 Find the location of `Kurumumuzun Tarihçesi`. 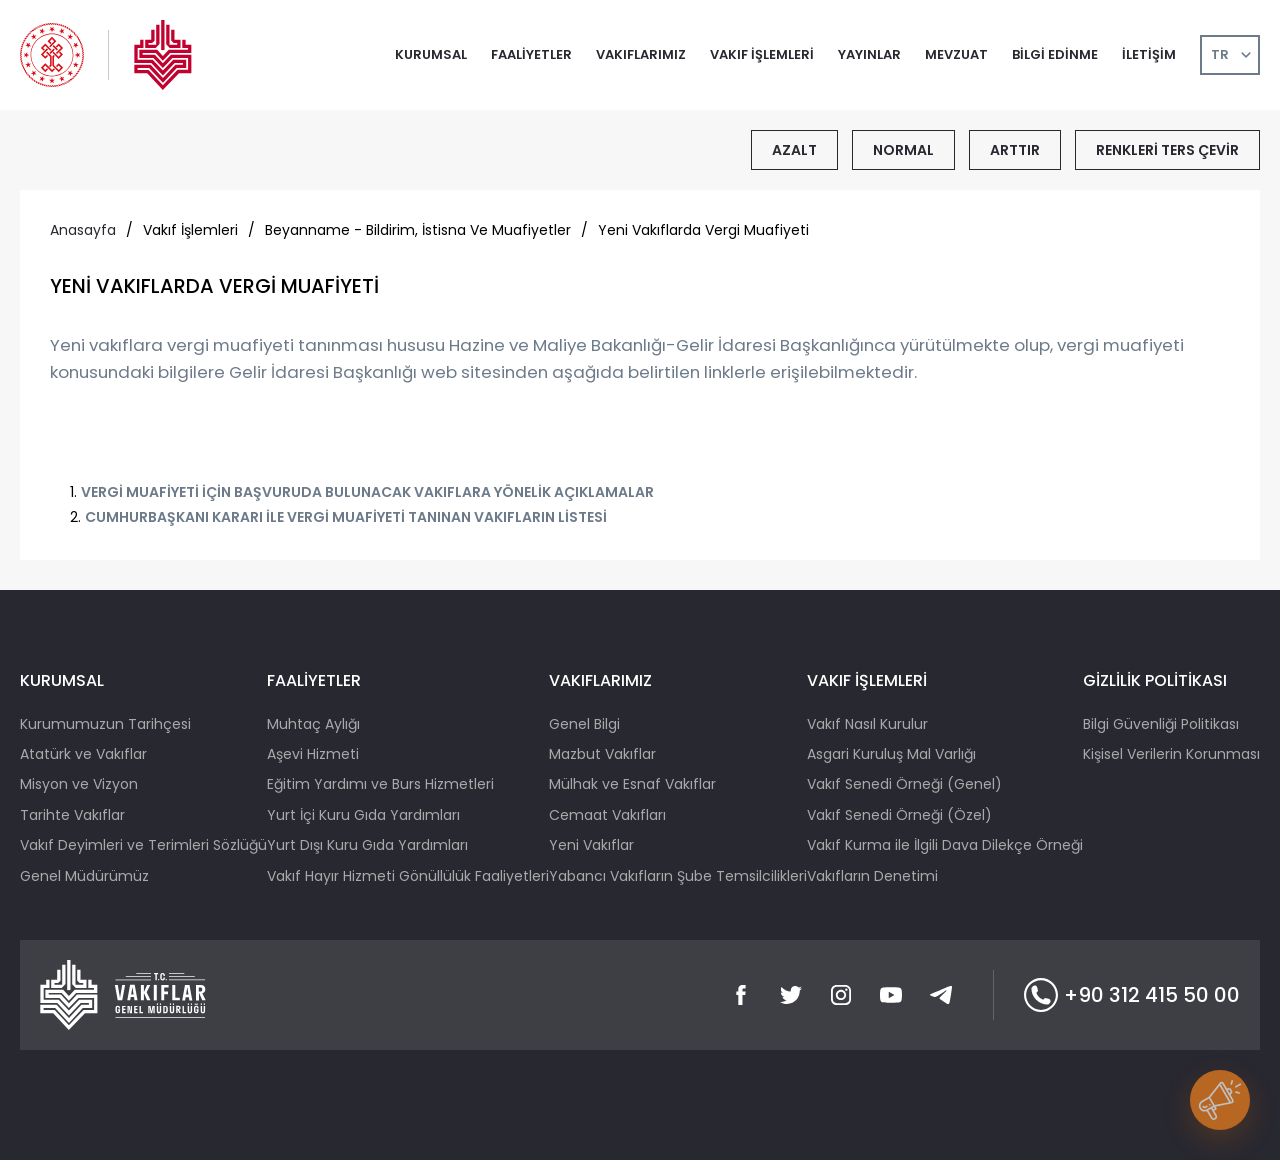

Kurumumuzun Tarihçesi is located at coordinates (105, 724).